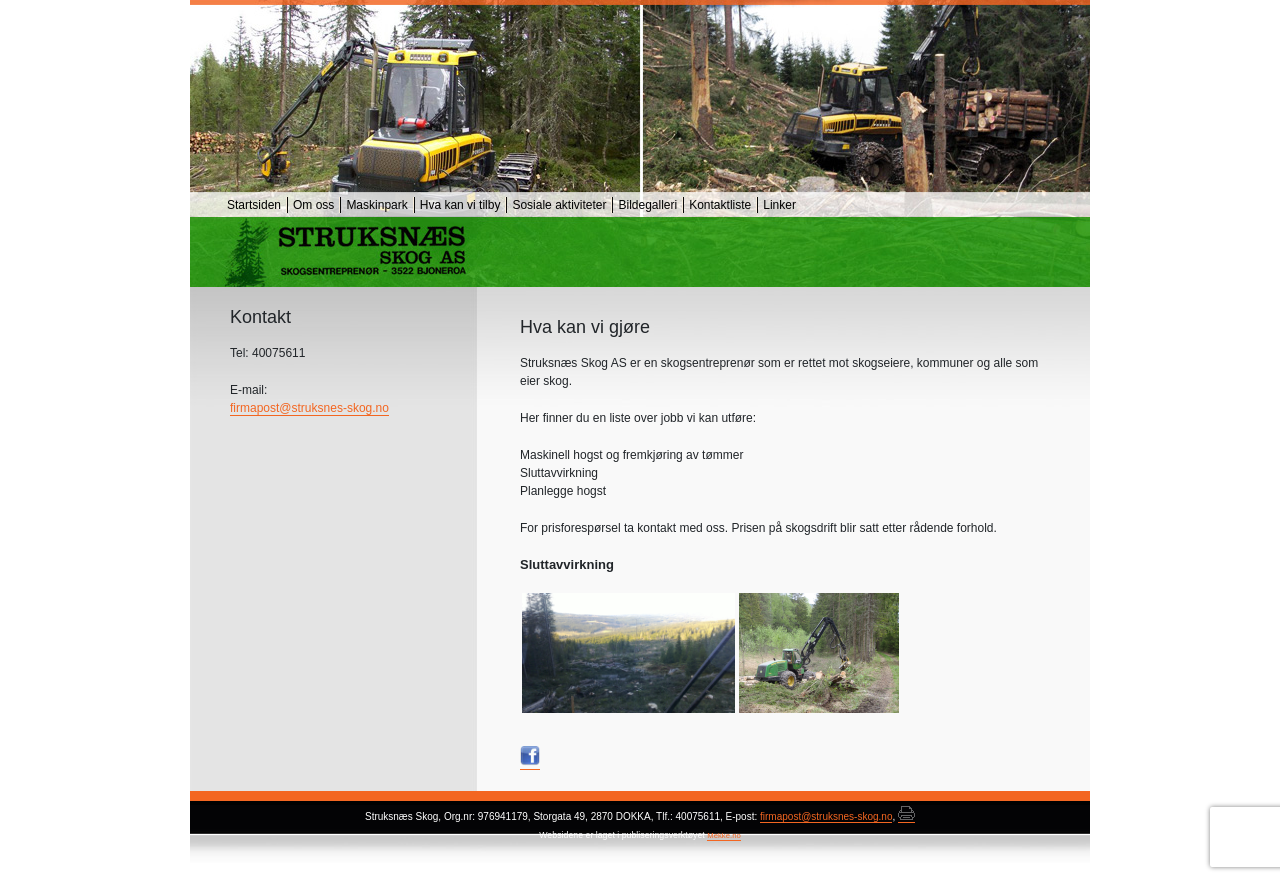 This screenshot has height=881, width=1280. Describe the element at coordinates (720, 205) in the screenshot. I see `Kontaktliste` at that location.